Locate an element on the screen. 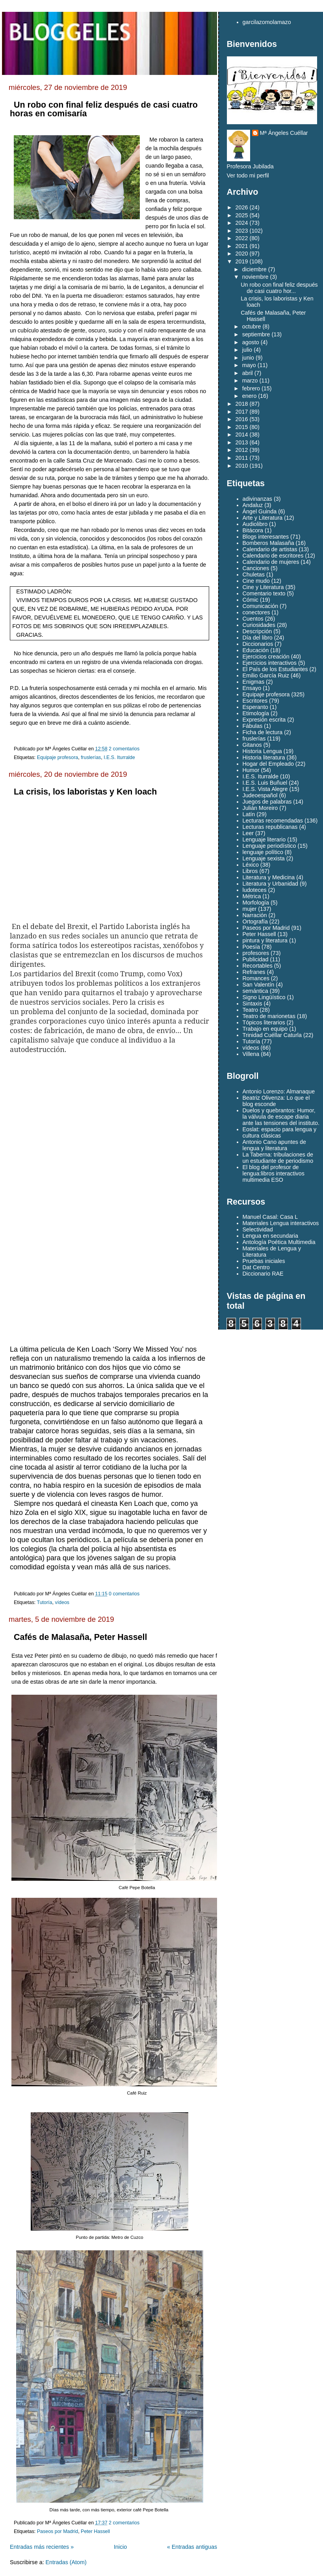 This screenshot has height=2576, width=323. Leer is located at coordinates (248, 833).